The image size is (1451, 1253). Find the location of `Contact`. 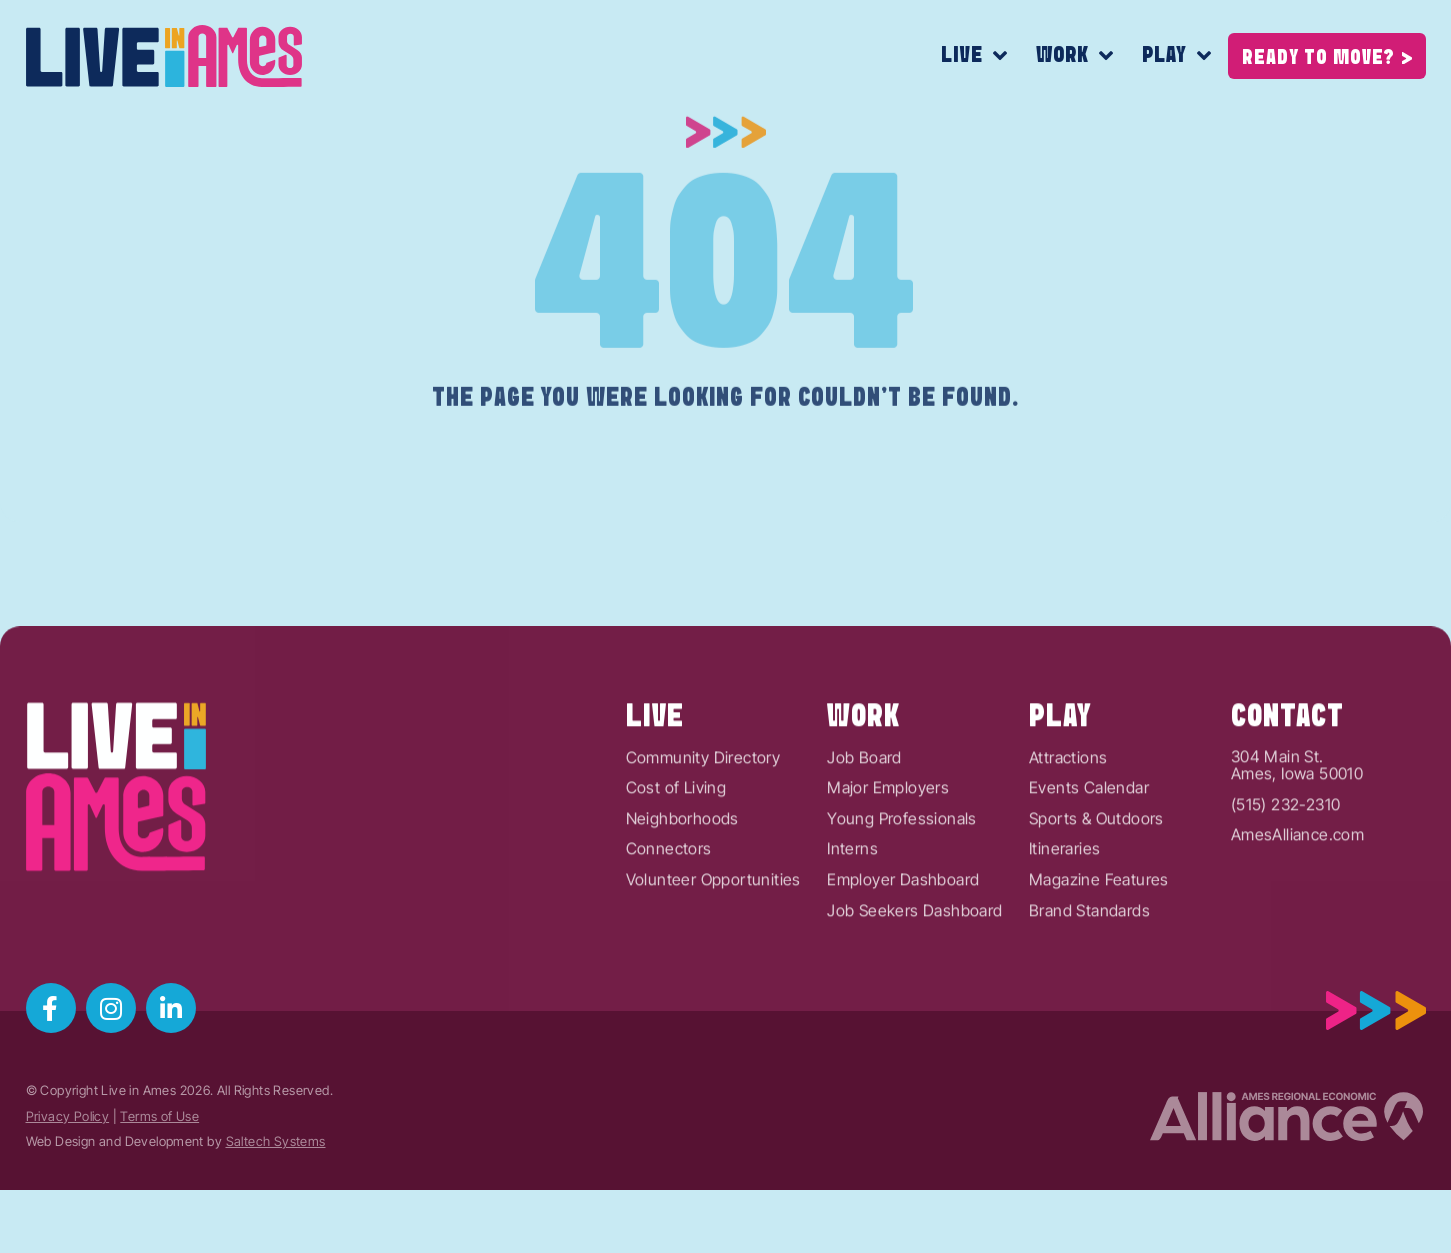

Contact is located at coordinates (1287, 774).